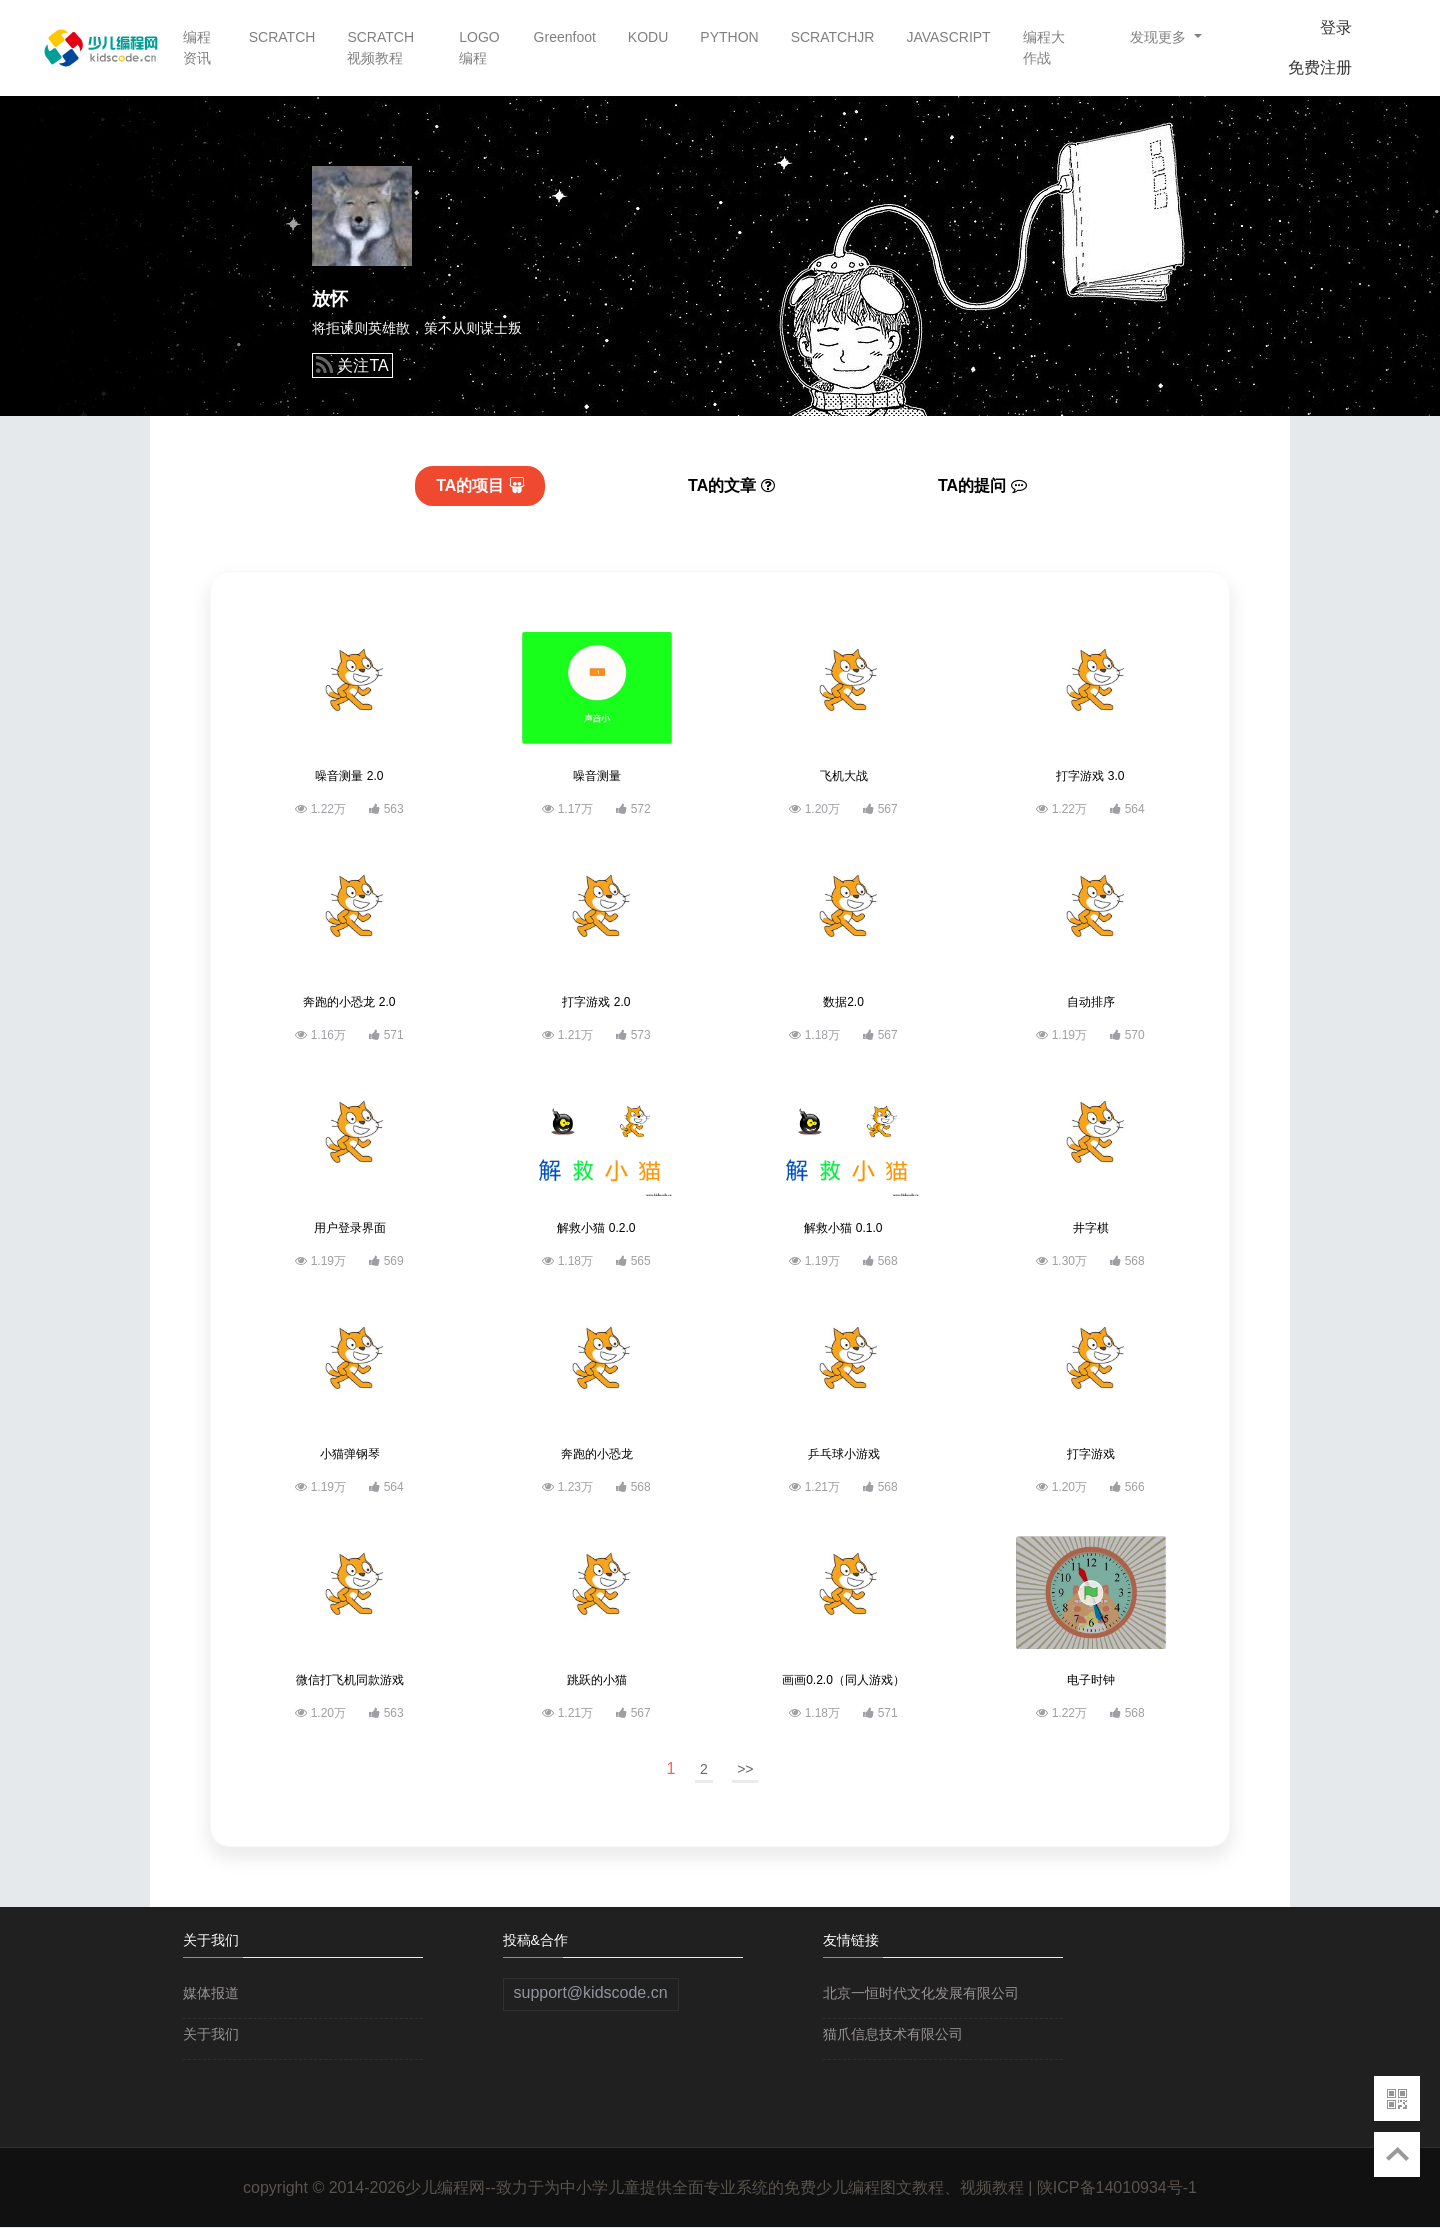 This screenshot has height=2228, width=1440. What do you see at coordinates (1091, 1454) in the screenshot?
I see `打字游戏` at bounding box center [1091, 1454].